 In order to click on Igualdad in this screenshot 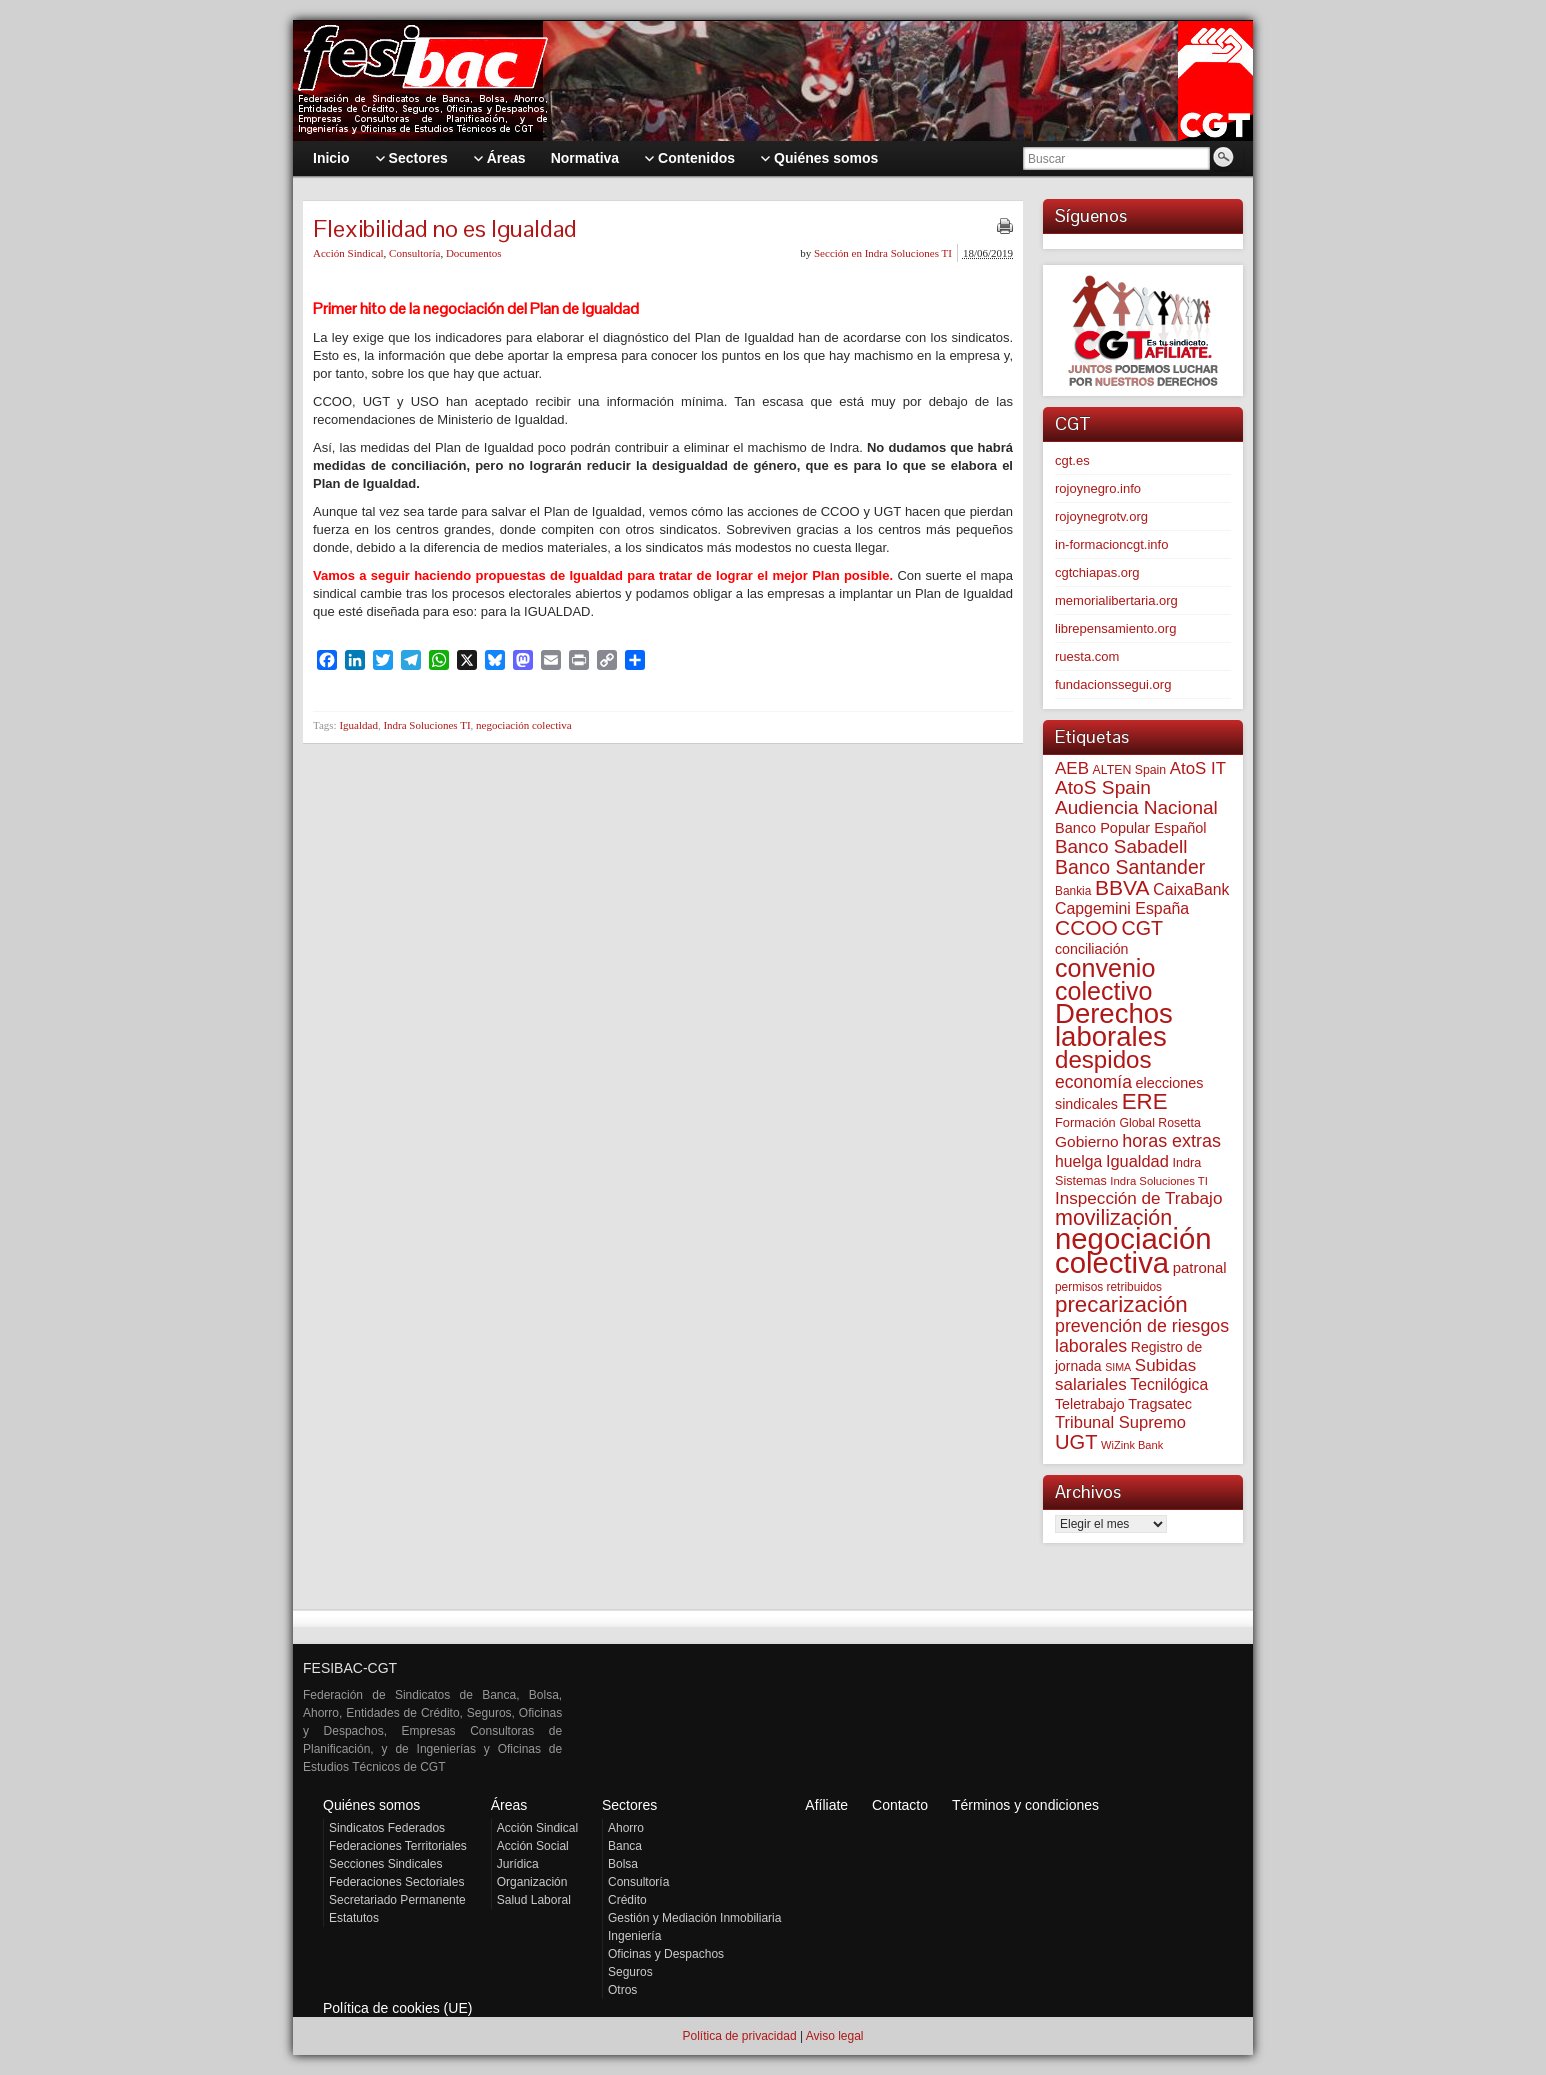, I will do `click(358, 725)`.